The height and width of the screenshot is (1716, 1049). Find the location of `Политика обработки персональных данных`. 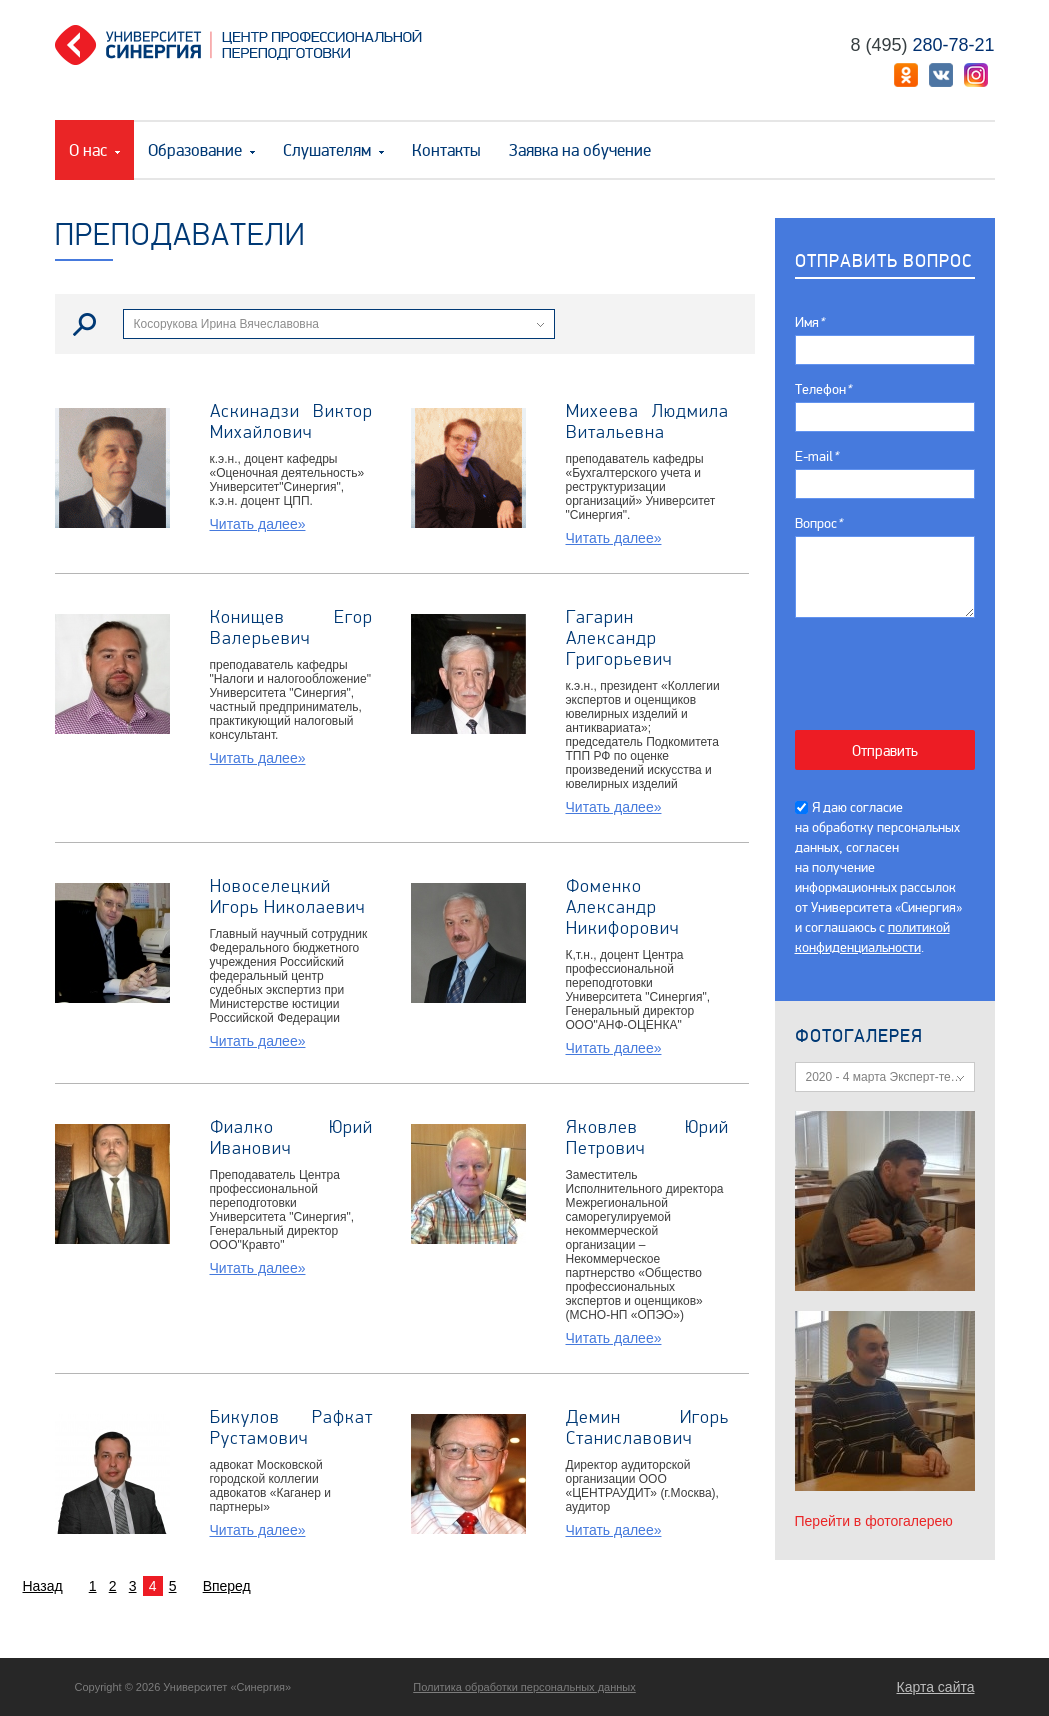

Политика обработки персональных данных is located at coordinates (524, 1687).